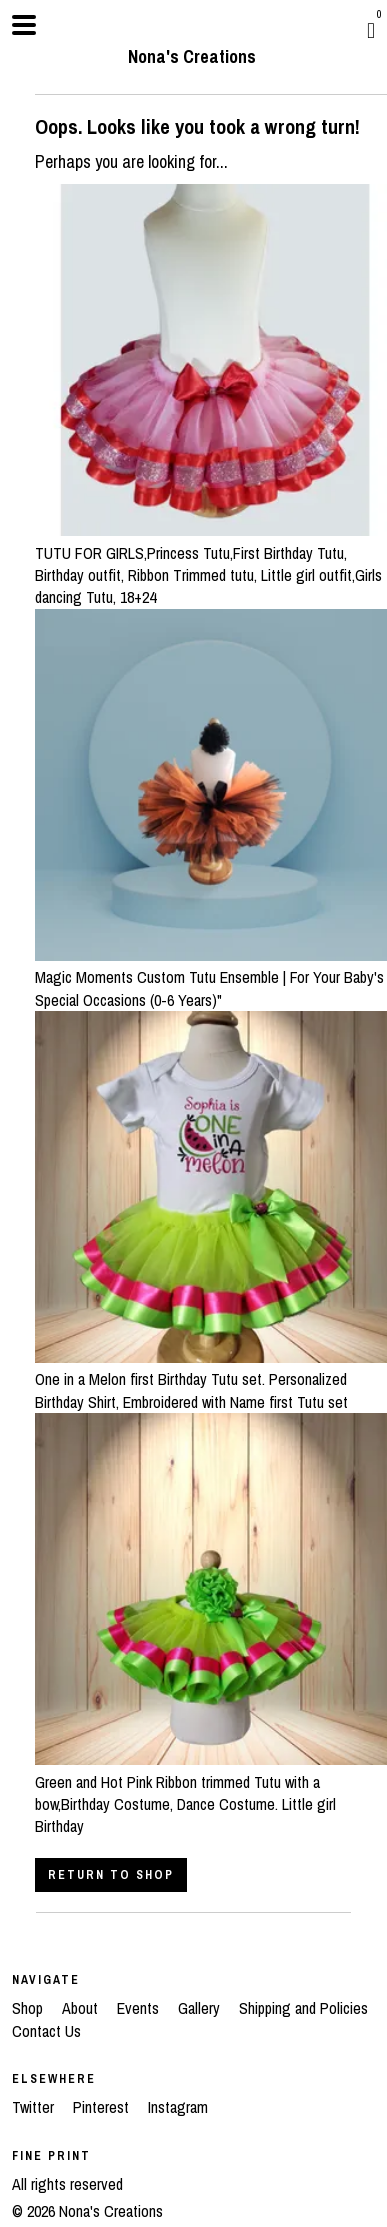 The image size is (387, 2227). I want to click on Shipping and Policies, so click(303, 2008).